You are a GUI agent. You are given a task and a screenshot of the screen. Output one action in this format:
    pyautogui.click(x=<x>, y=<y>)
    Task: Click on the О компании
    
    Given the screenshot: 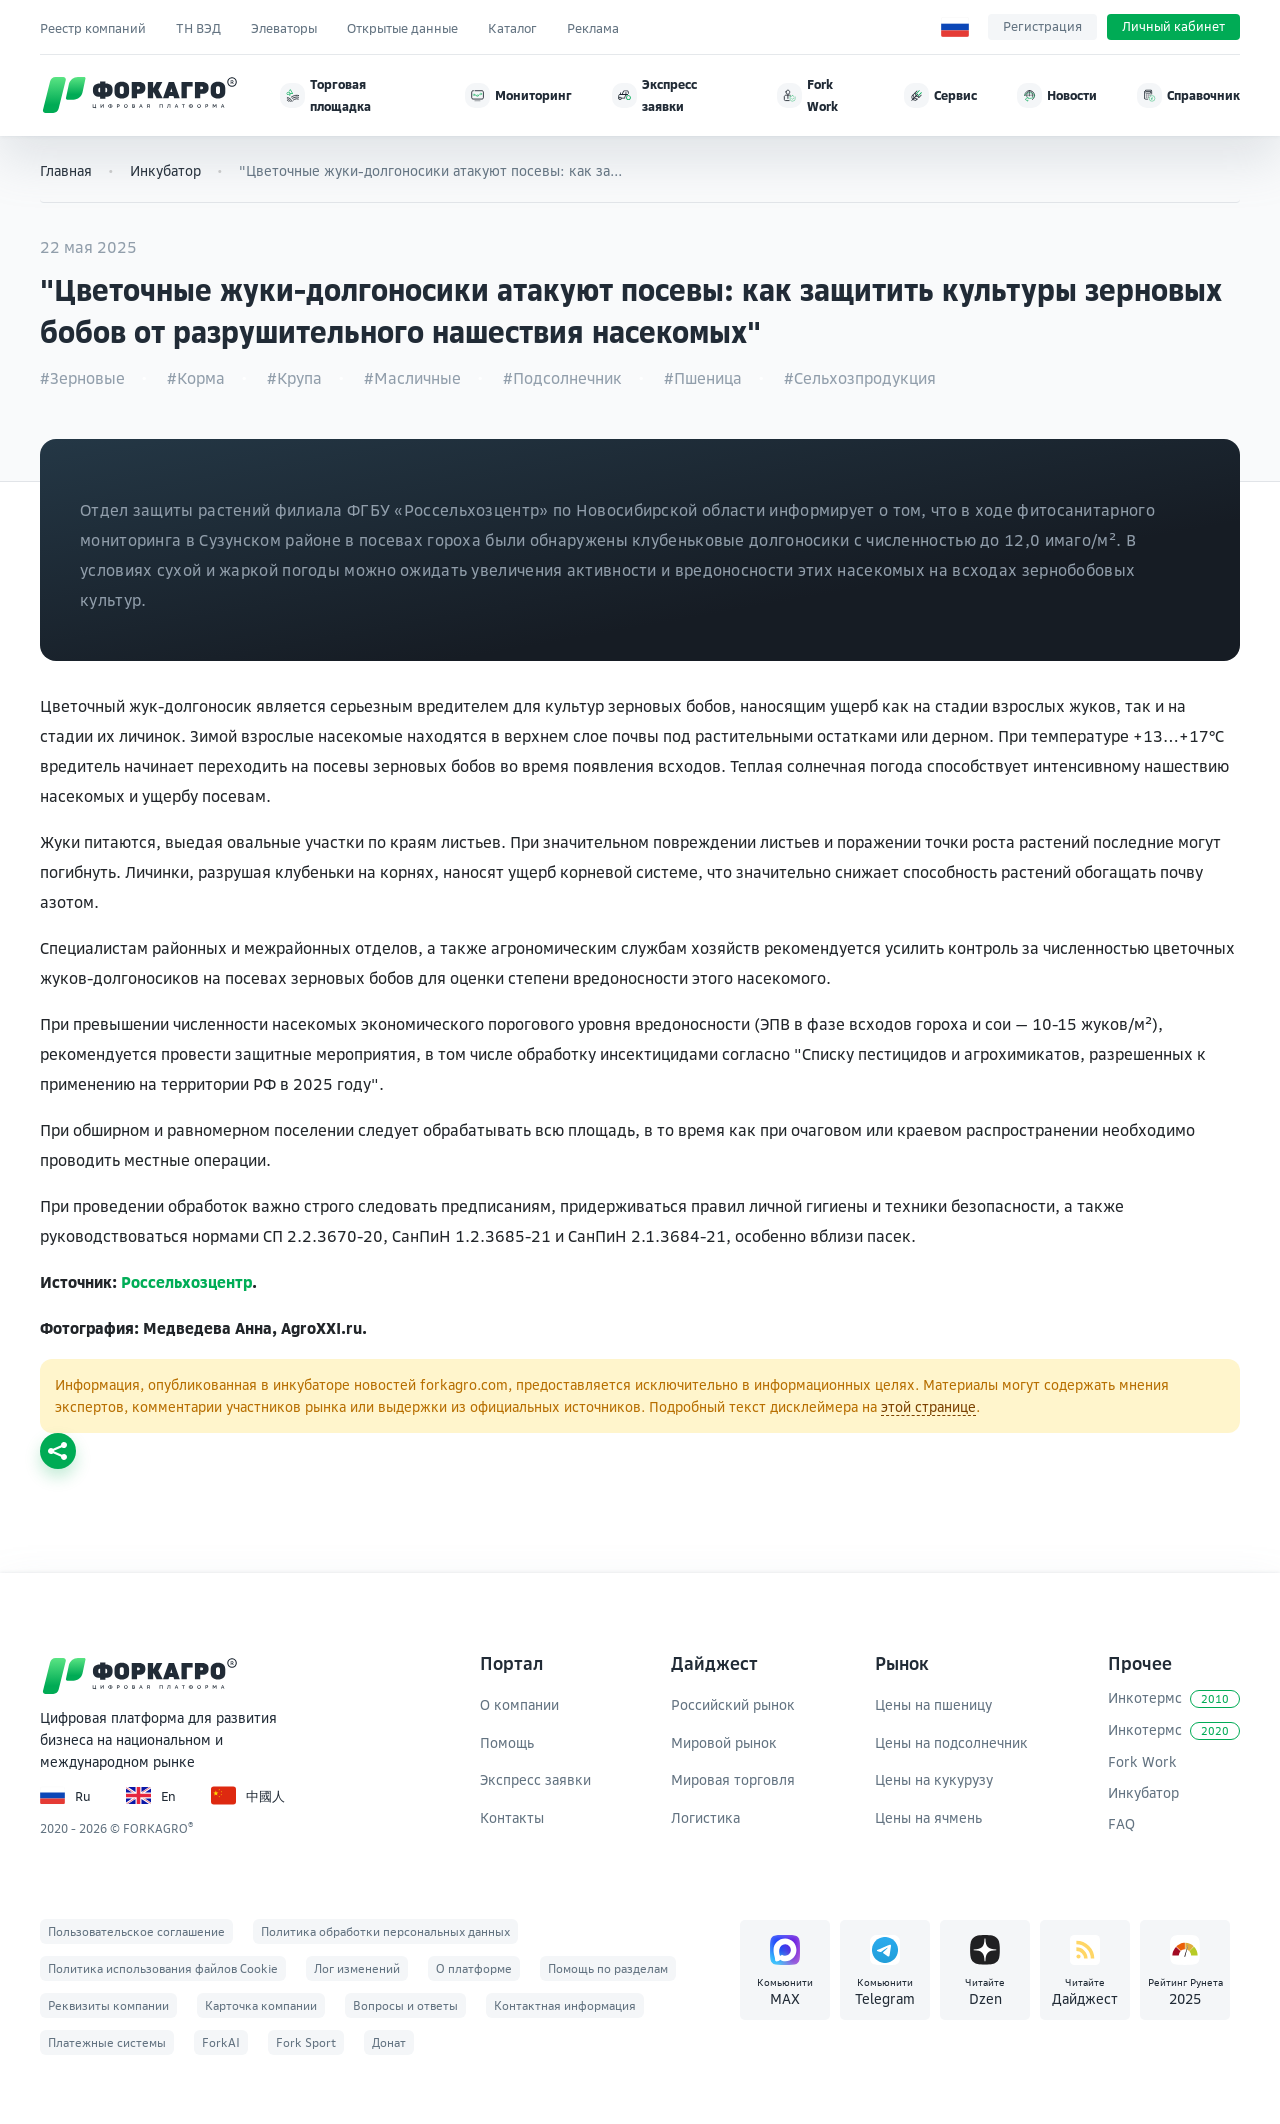 What is the action you would take?
    pyautogui.click(x=519, y=1704)
    